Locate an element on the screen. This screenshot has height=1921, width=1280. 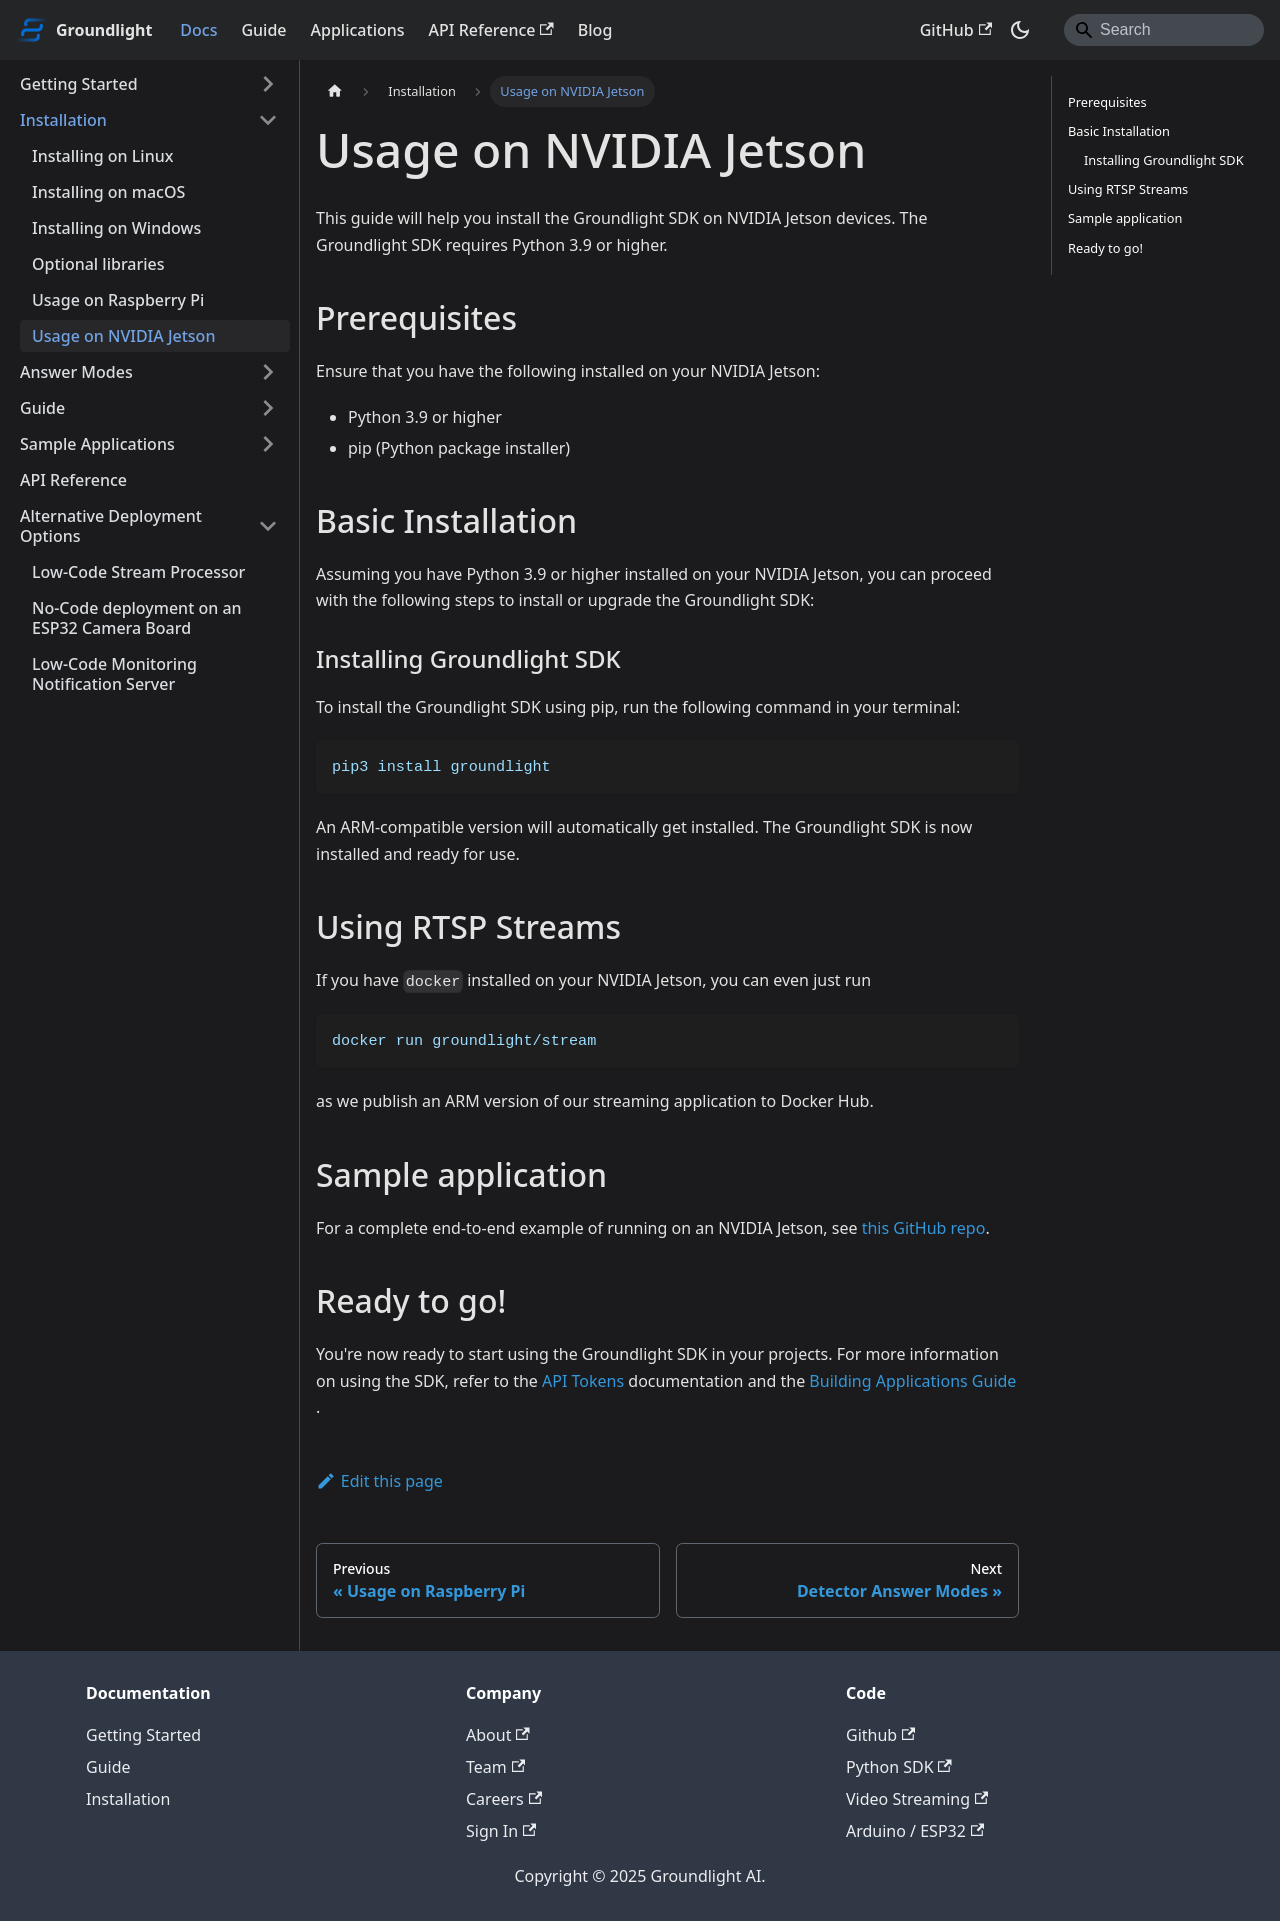
Blog is located at coordinates (595, 30).